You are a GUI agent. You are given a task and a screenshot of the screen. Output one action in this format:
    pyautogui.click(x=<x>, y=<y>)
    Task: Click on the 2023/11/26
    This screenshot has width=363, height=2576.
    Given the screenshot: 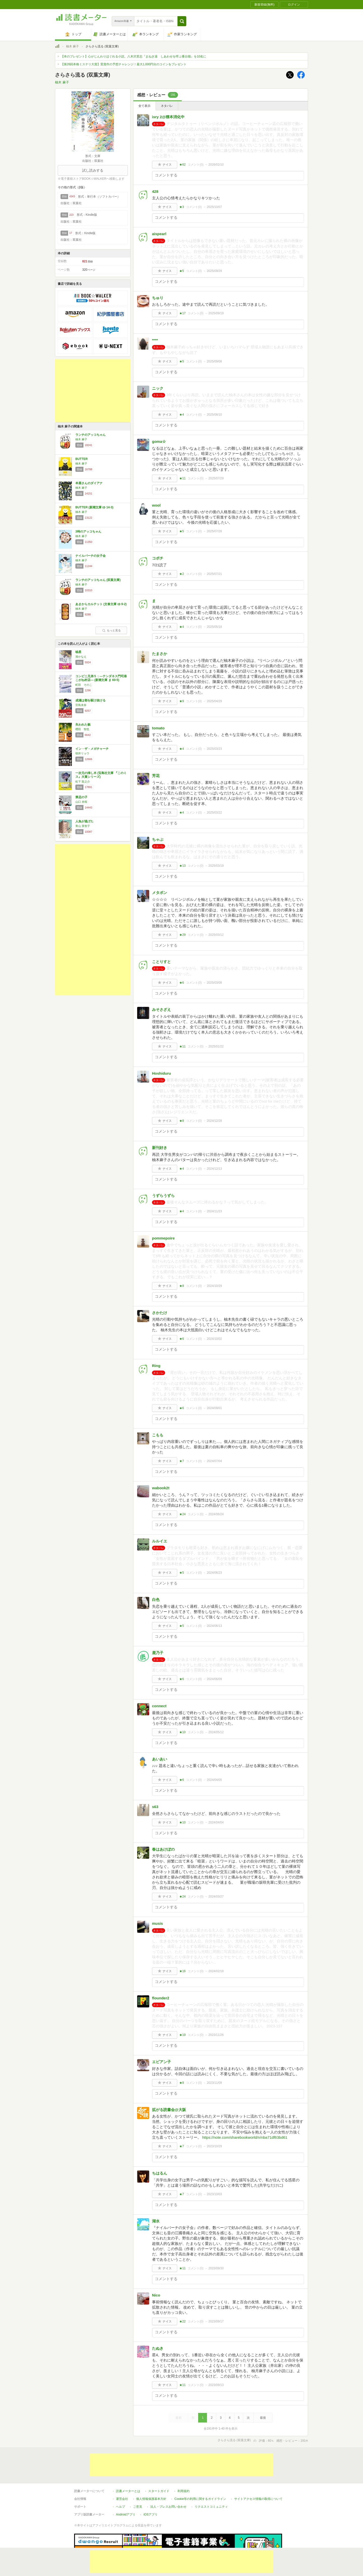 What is the action you would take?
    pyautogui.click(x=216, y=2034)
    